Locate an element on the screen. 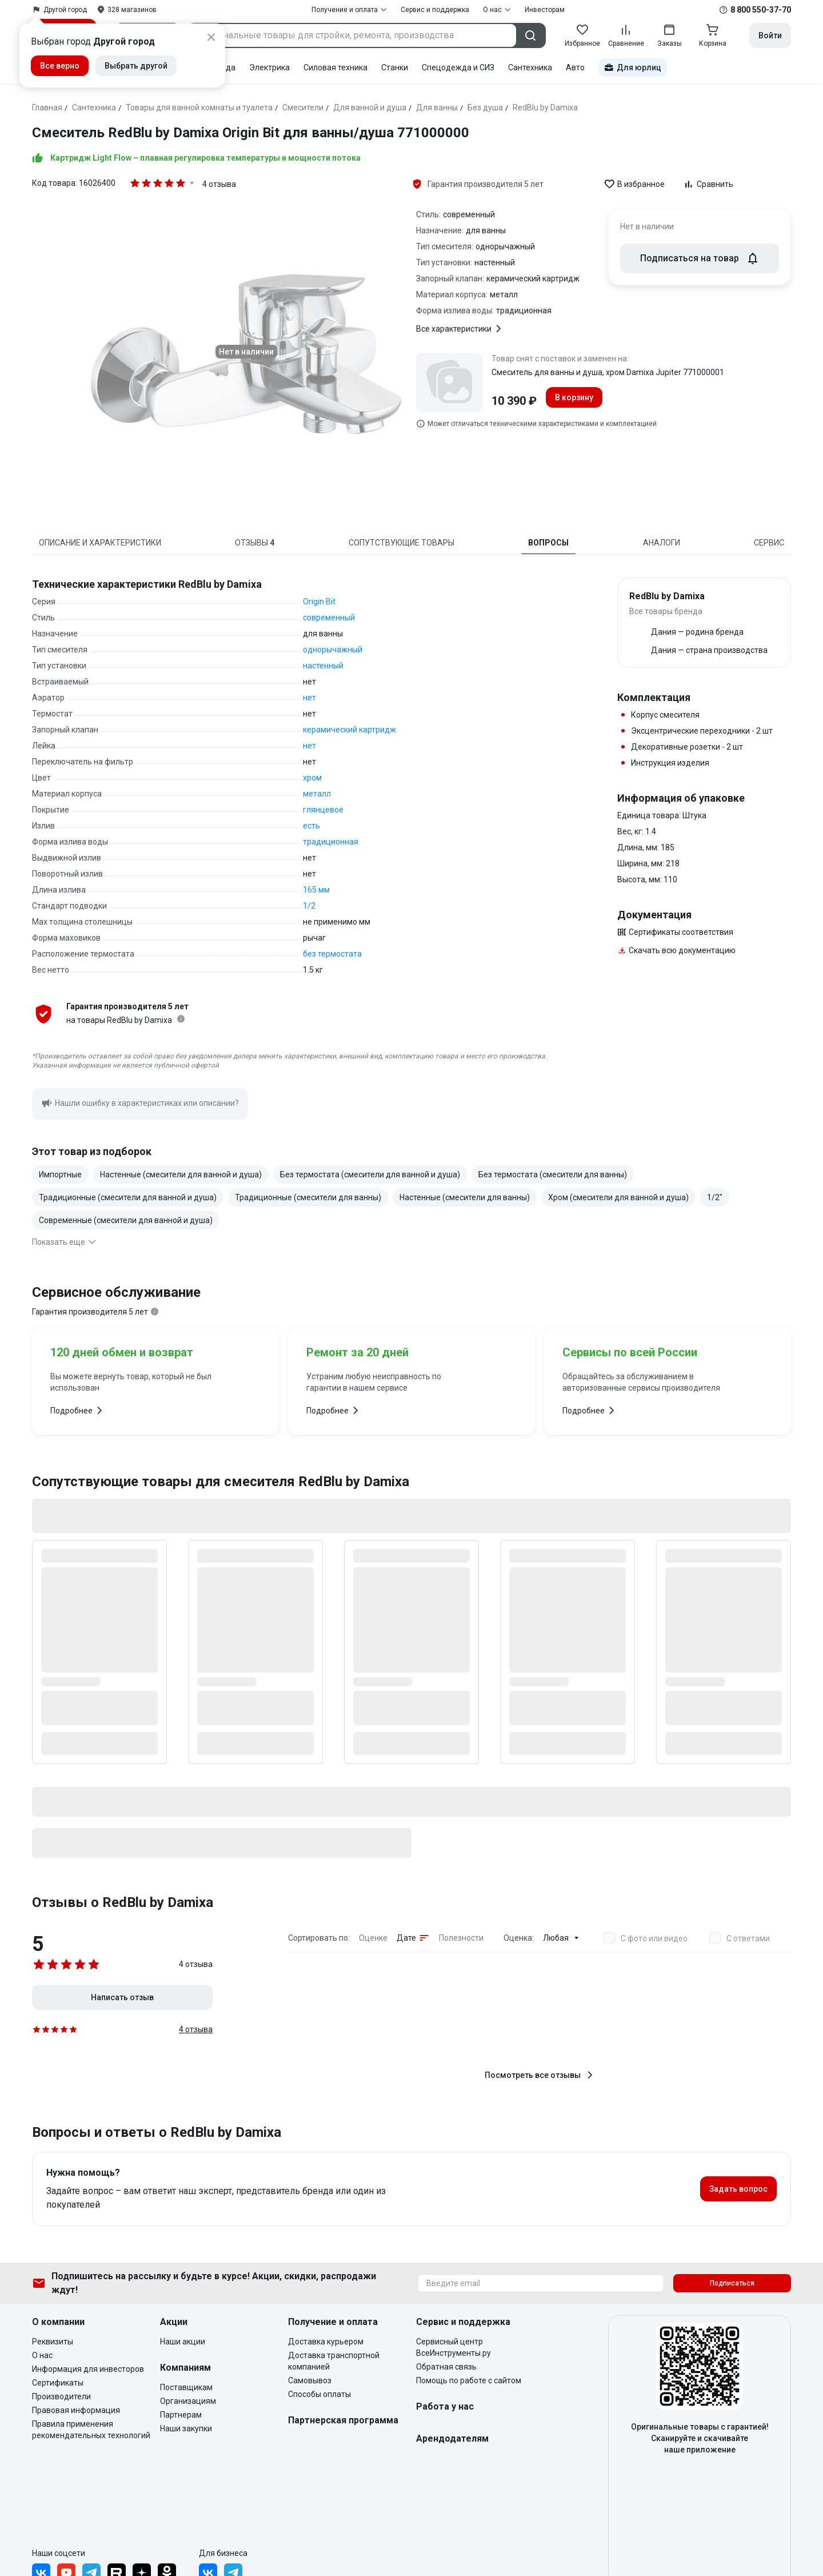 The width and height of the screenshot is (823, 2576). 8 800 550-37-70 is located at coordinates (760, 9).